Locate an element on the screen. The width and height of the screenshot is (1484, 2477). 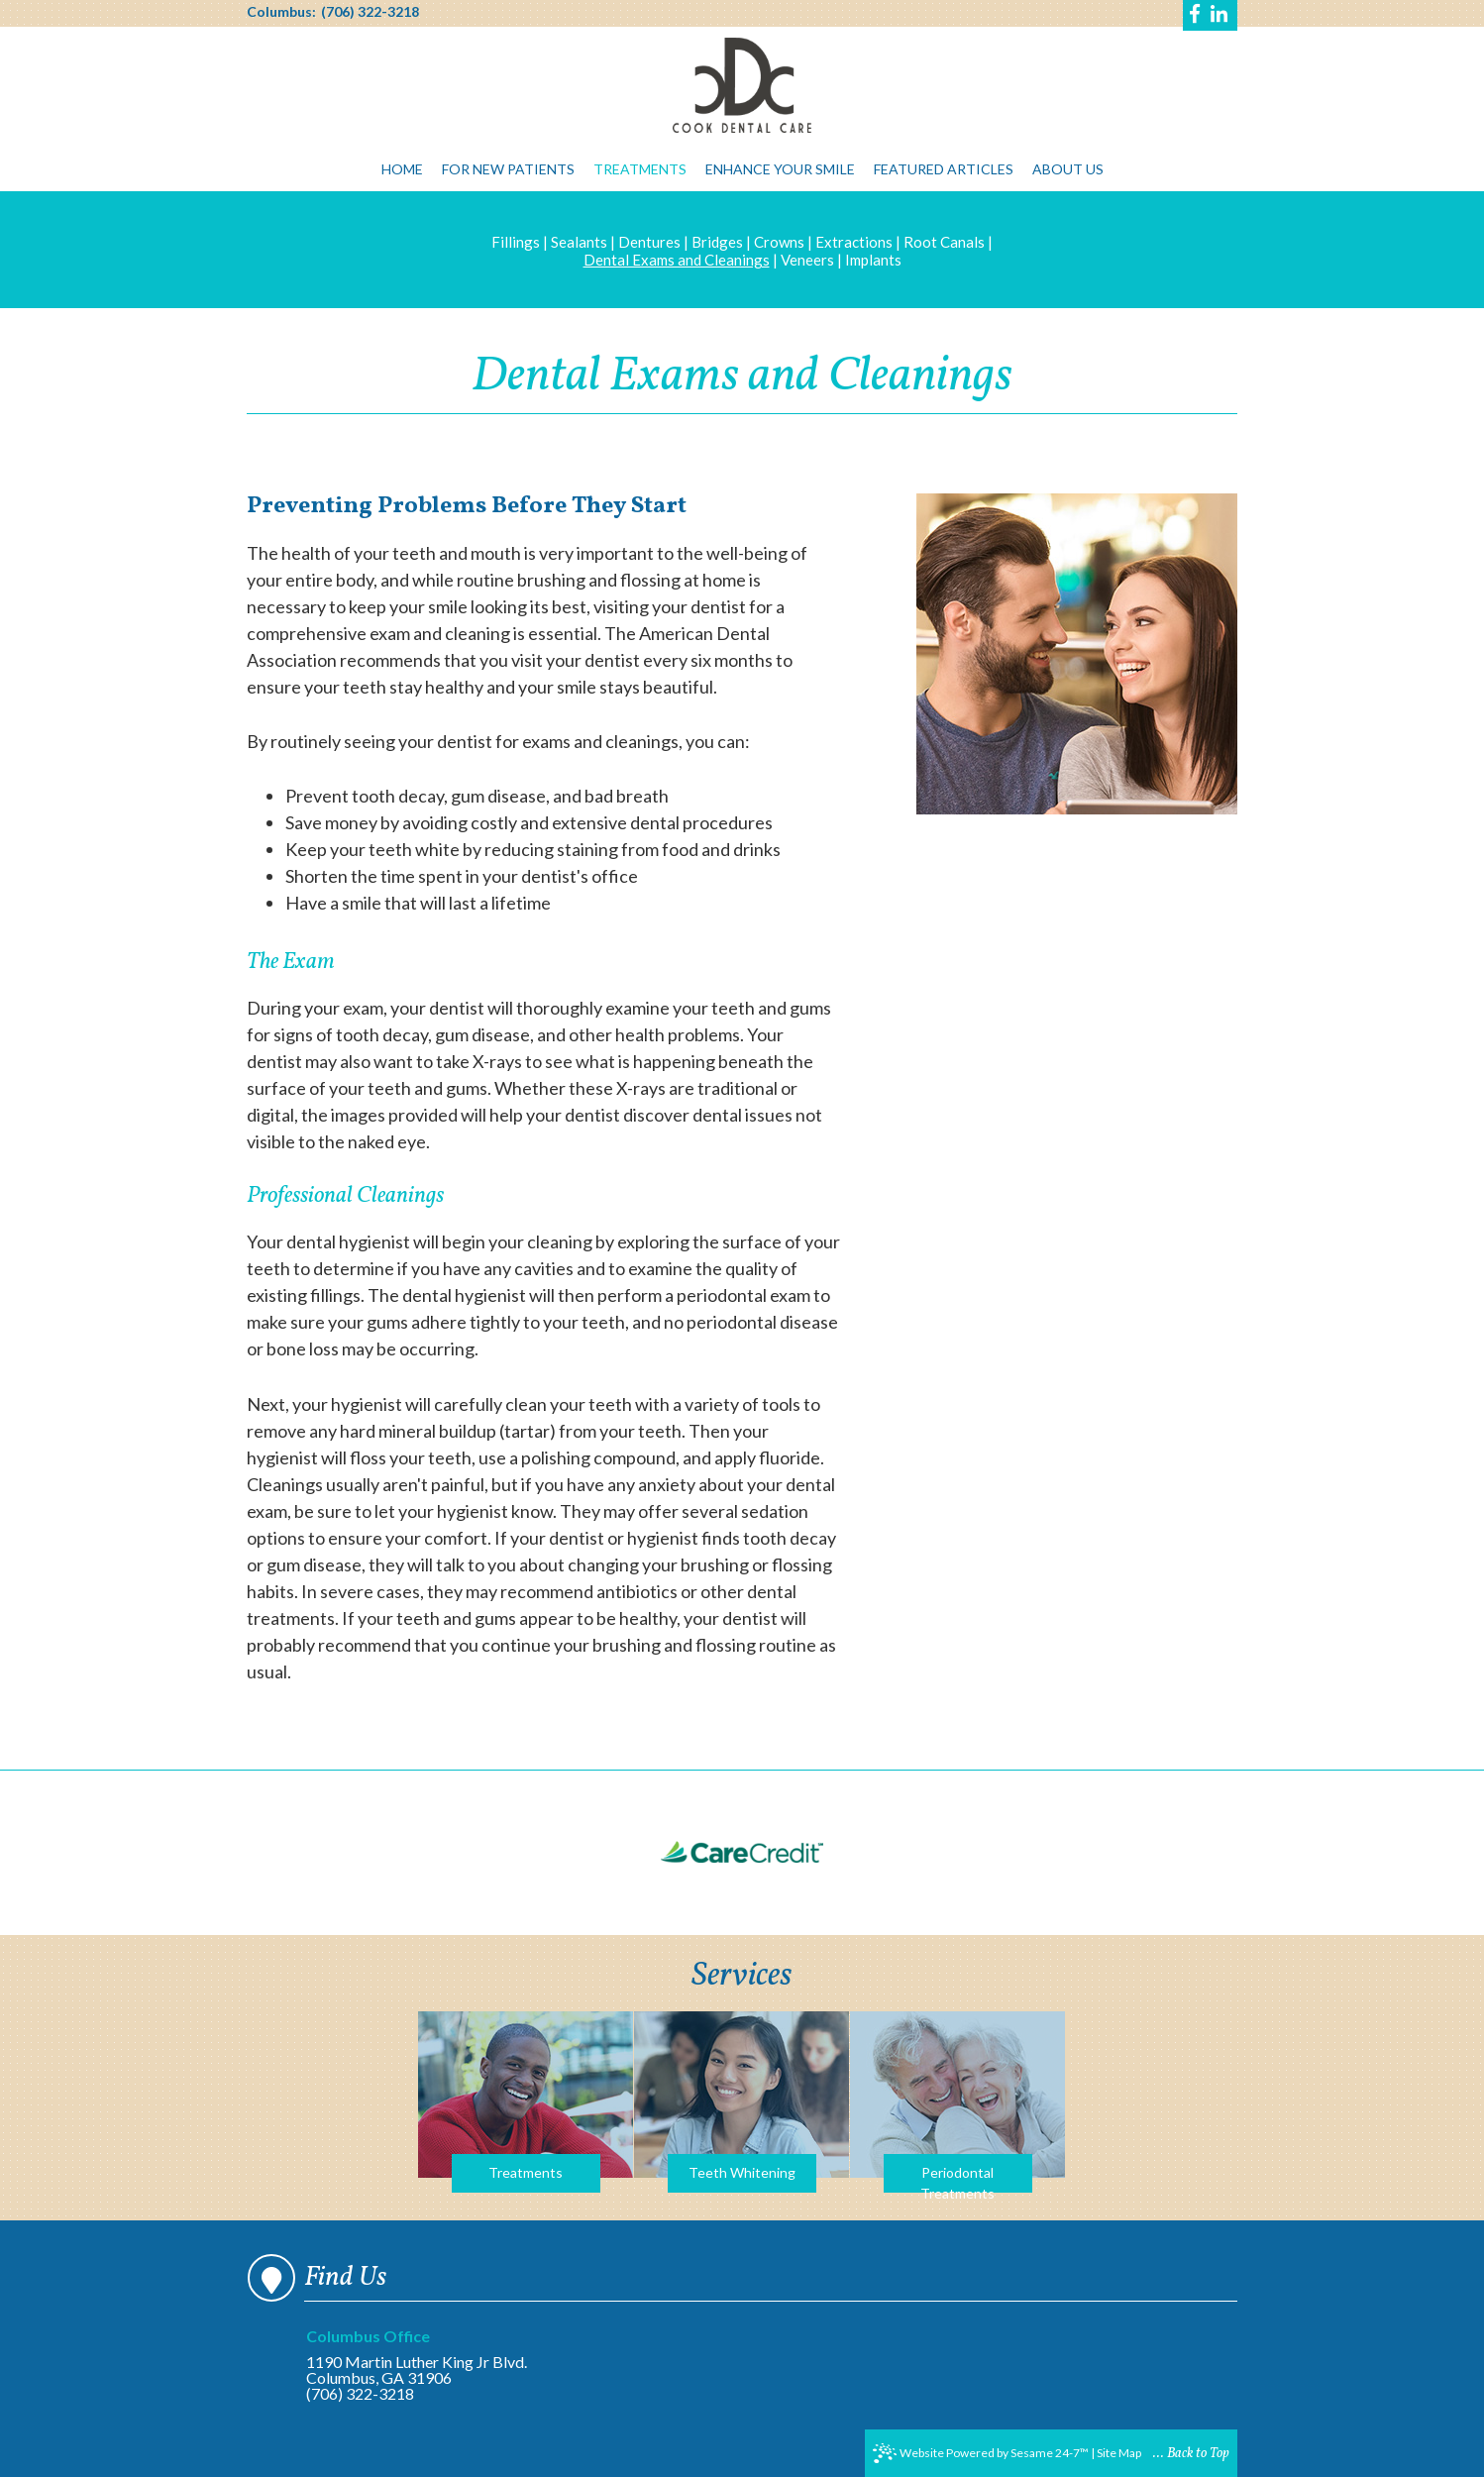
Website Powered by Sesame 24-7™ is located at coordinates (981, 2453).